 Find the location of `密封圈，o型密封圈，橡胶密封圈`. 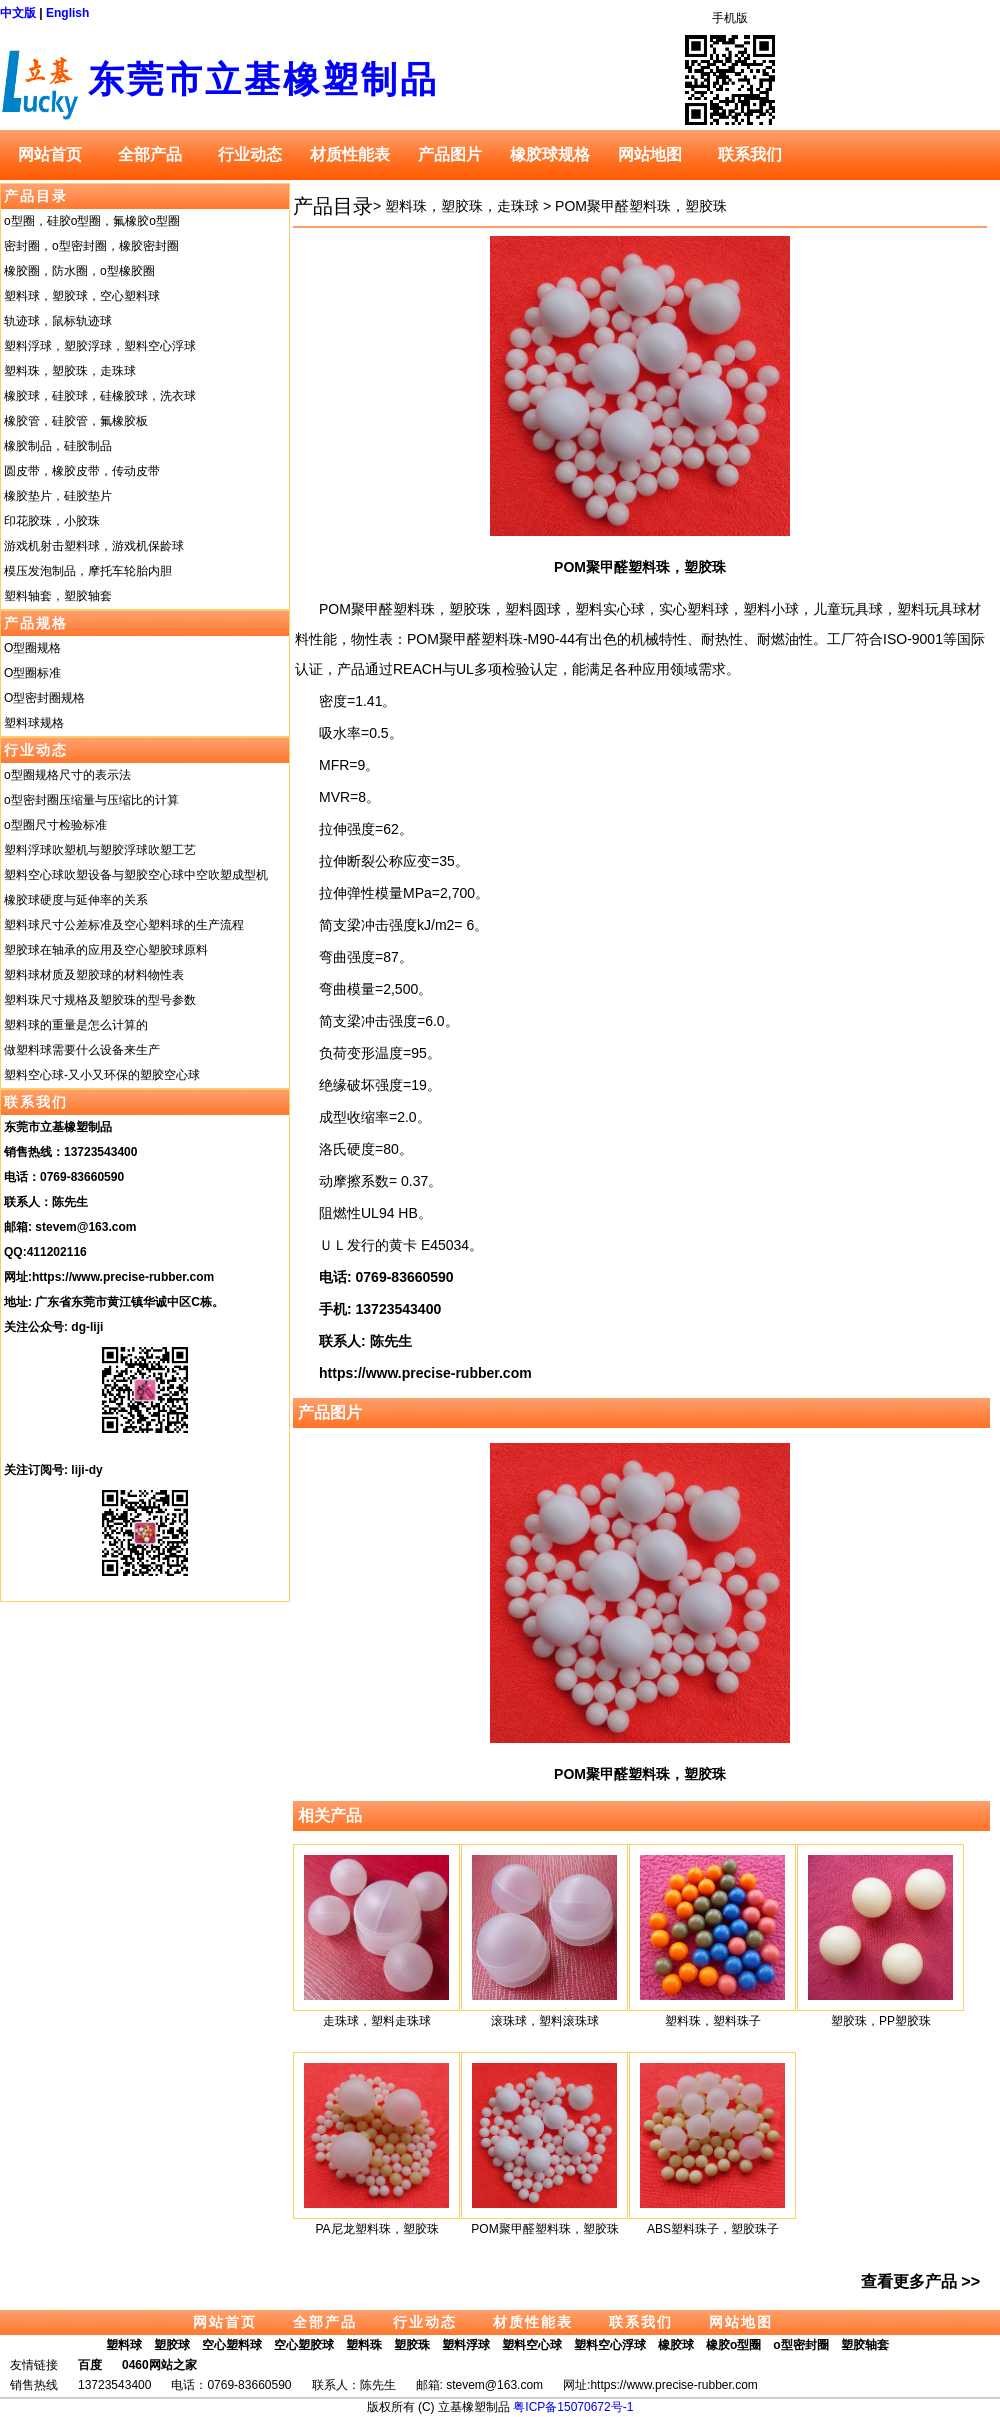

密封圈，o型密封圈，橡胶密封圈 is located at coordinates (91, 246).